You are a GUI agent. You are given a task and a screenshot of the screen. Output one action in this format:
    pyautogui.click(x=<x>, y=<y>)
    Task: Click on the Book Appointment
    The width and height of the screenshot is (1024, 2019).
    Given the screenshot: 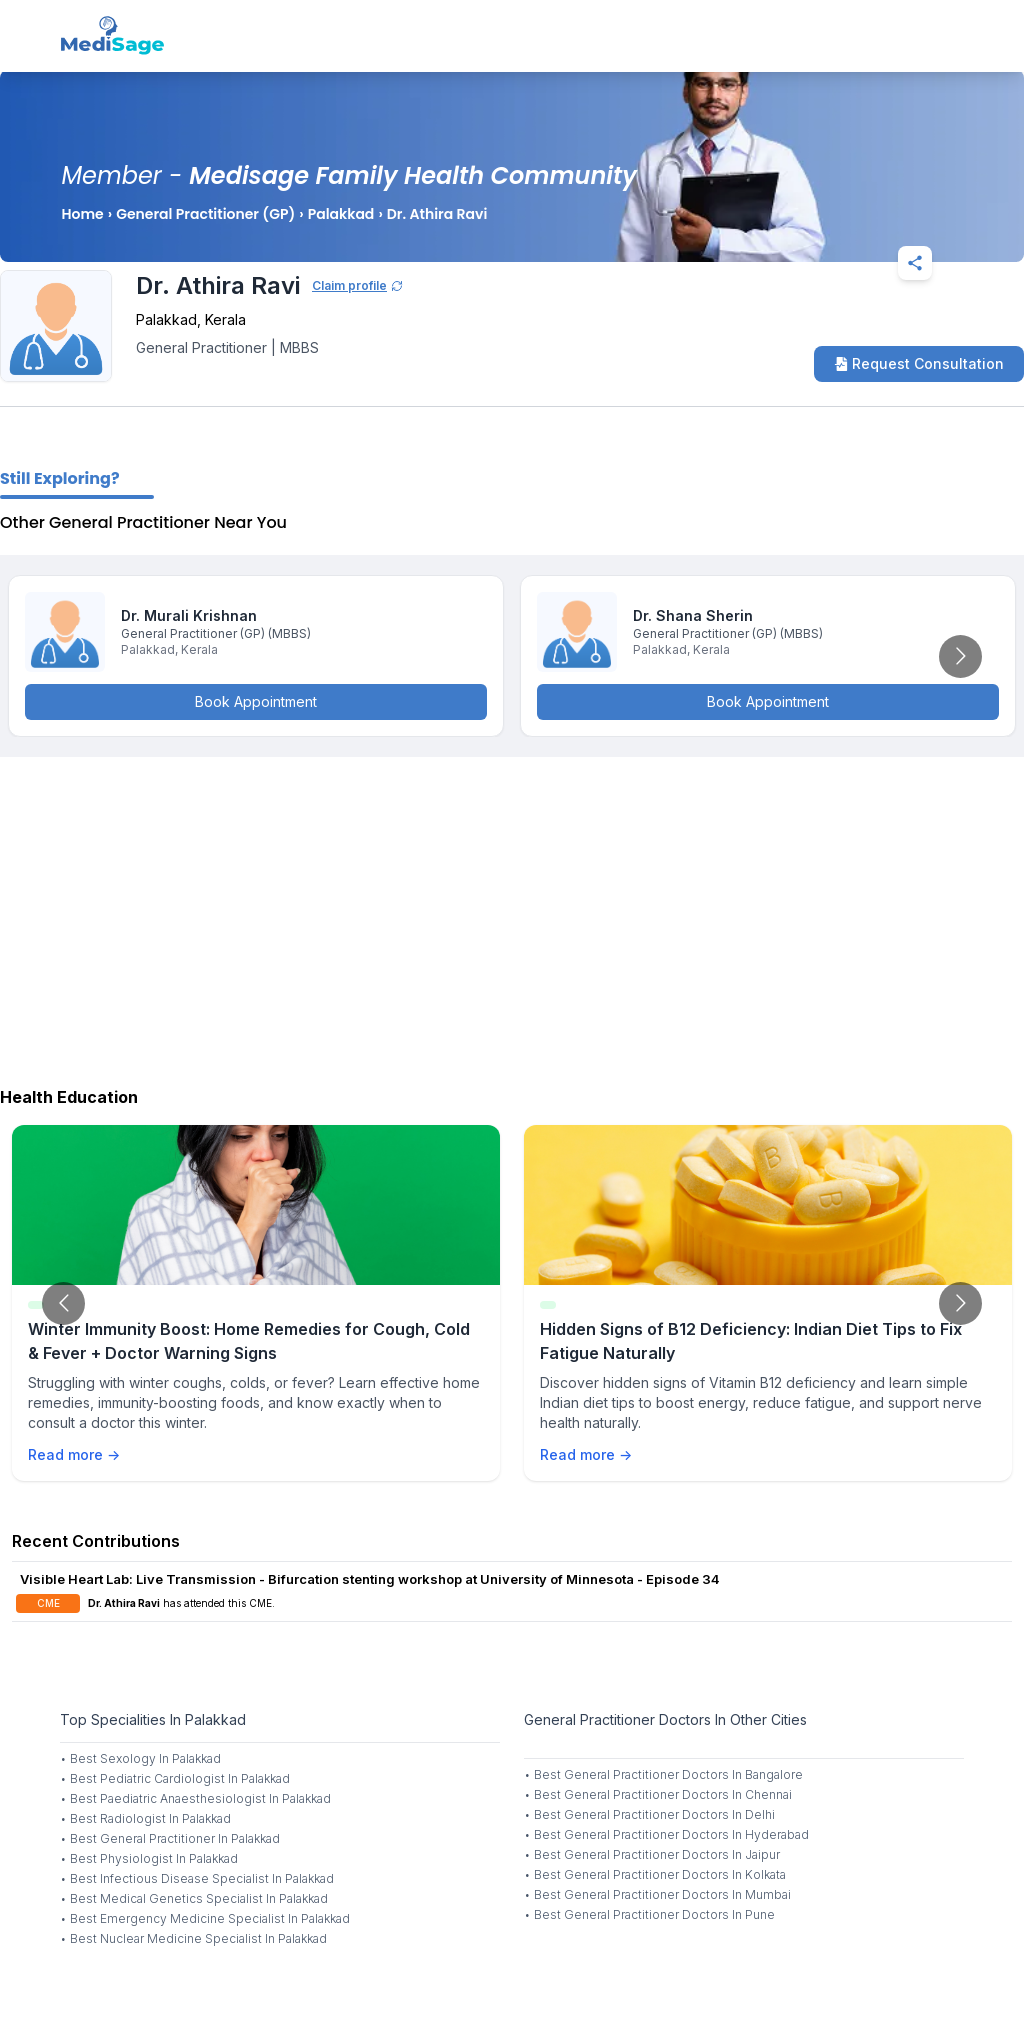 What is the action you would take?
    pyautogui.click(x=256, y=701)
    